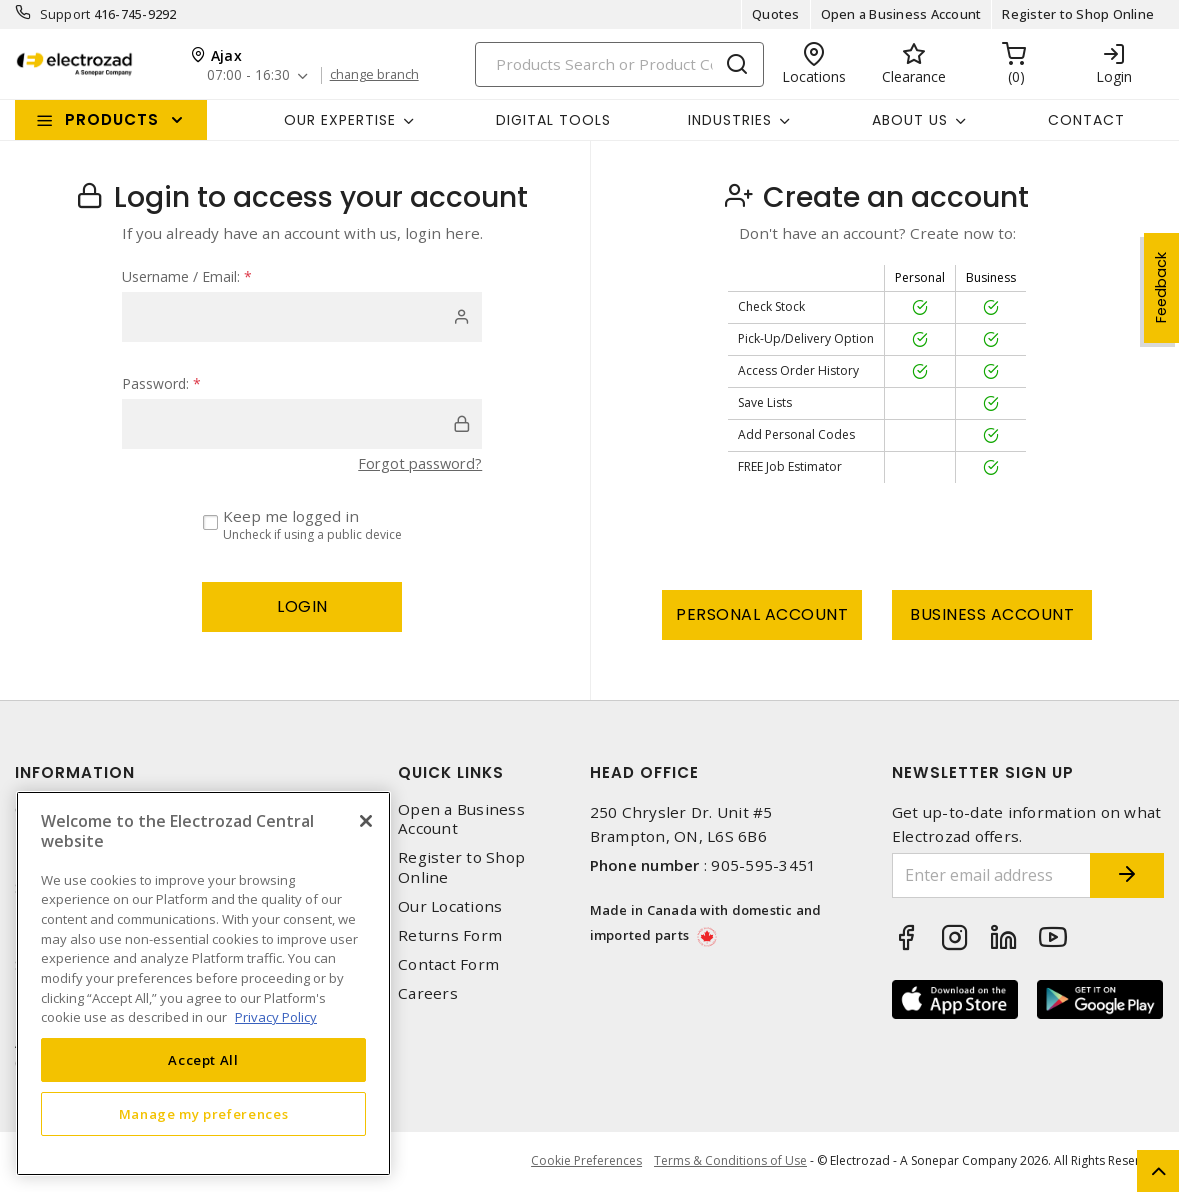  I want to click on About Us [button], so click(910, 120).